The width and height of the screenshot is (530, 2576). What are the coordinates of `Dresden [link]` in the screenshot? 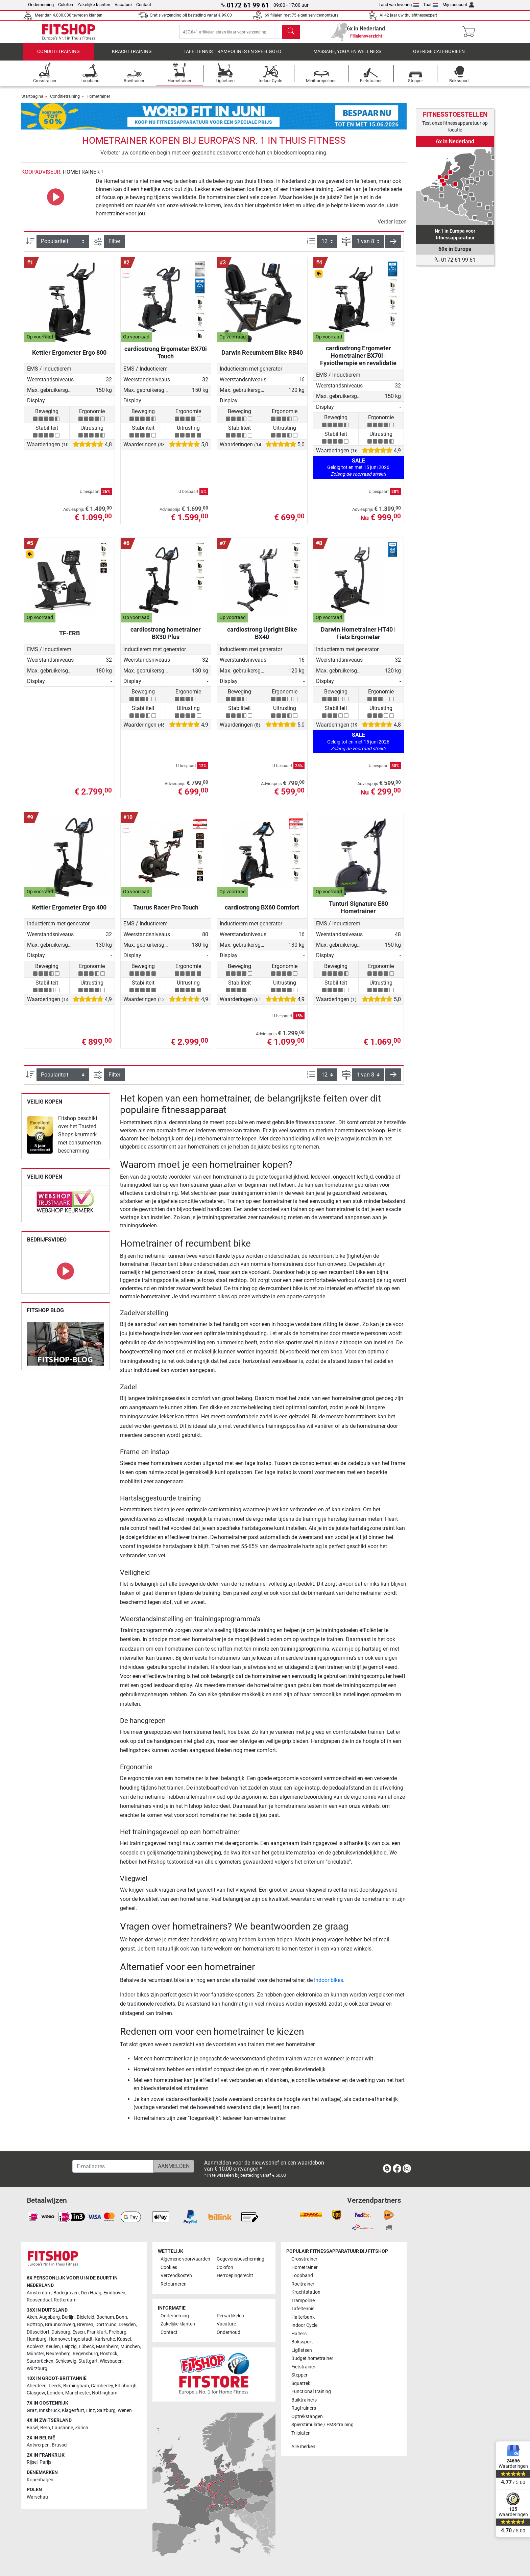 It's located at (127, 2324).